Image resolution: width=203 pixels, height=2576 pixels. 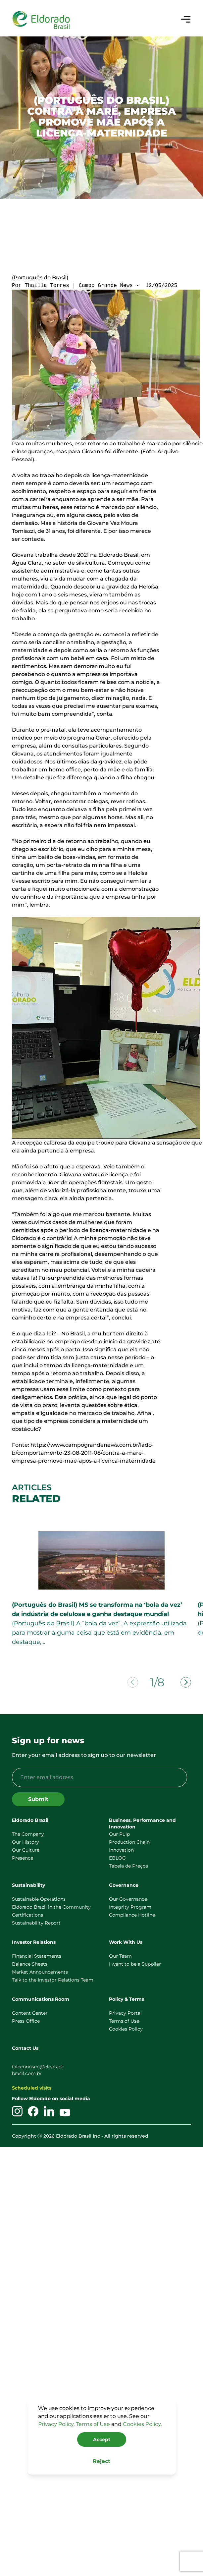 I want to click on Talk to the Investor Relations Team, so click(x=52, y=1980).